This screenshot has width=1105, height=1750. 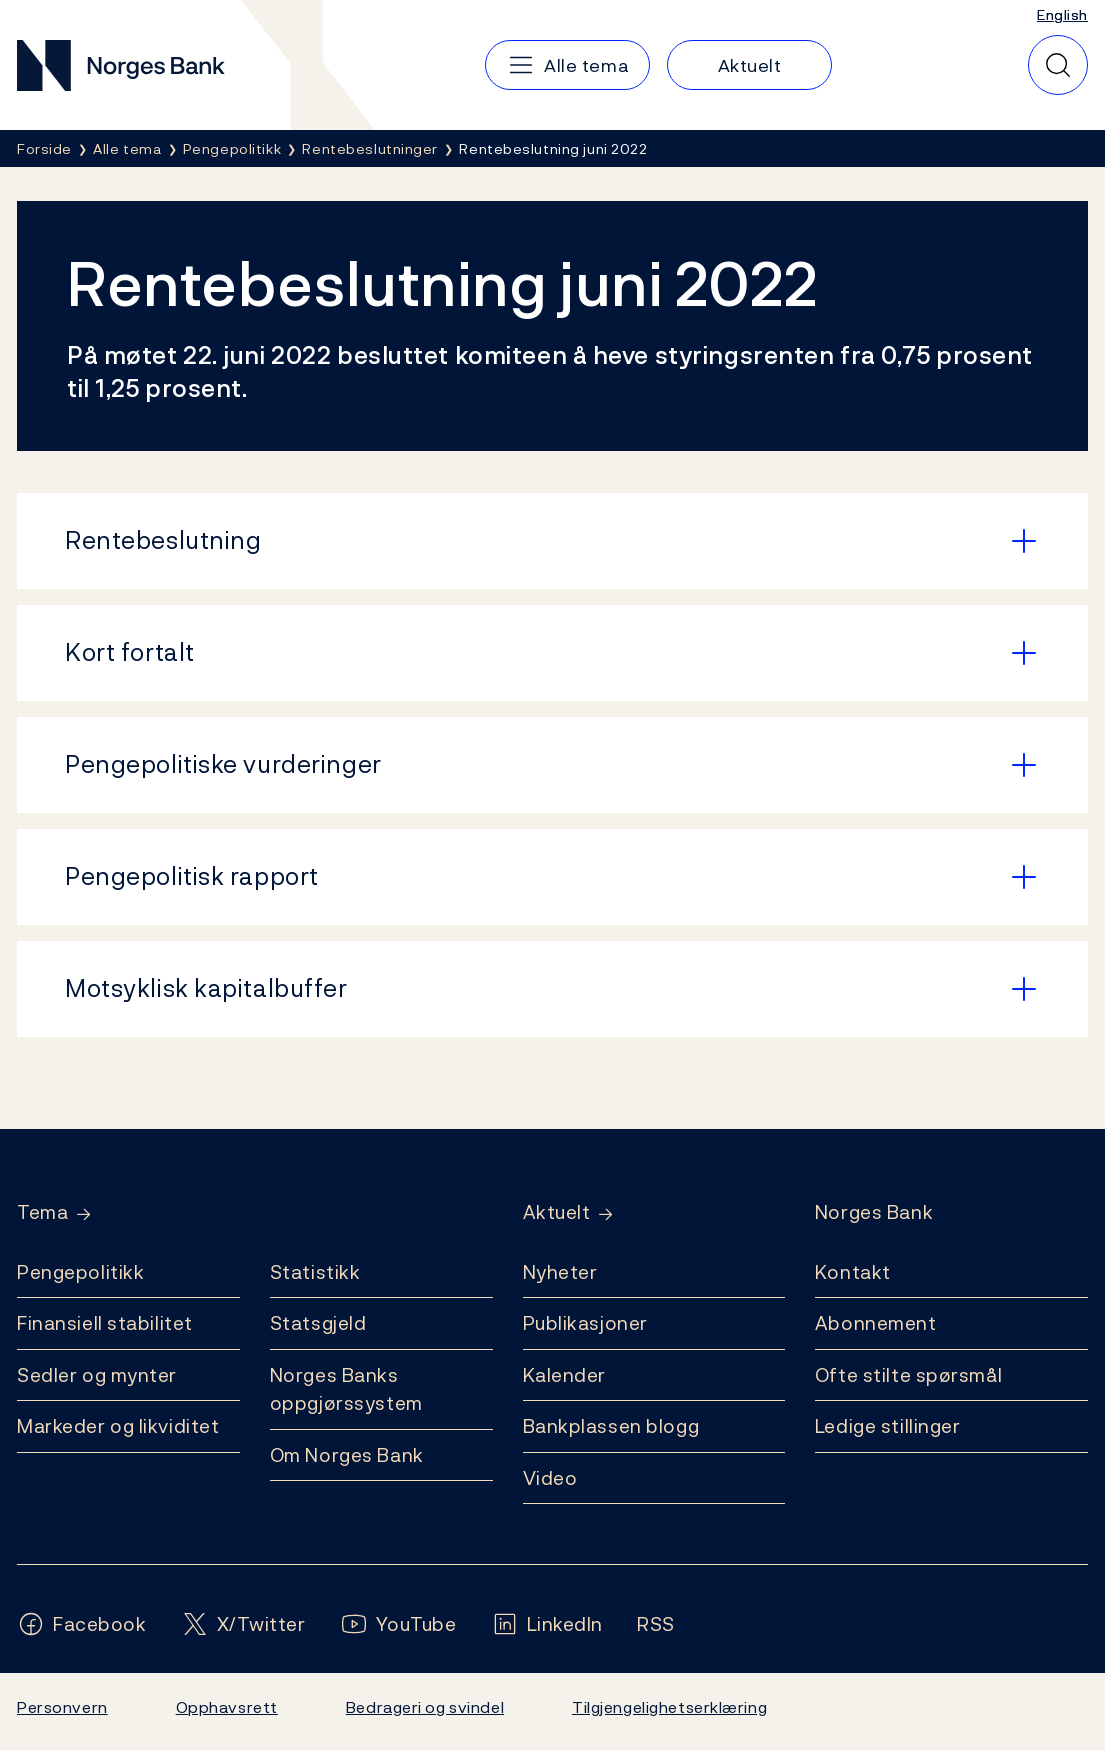 I want to click on Rentebeslutning, so click(x=163, y=540).